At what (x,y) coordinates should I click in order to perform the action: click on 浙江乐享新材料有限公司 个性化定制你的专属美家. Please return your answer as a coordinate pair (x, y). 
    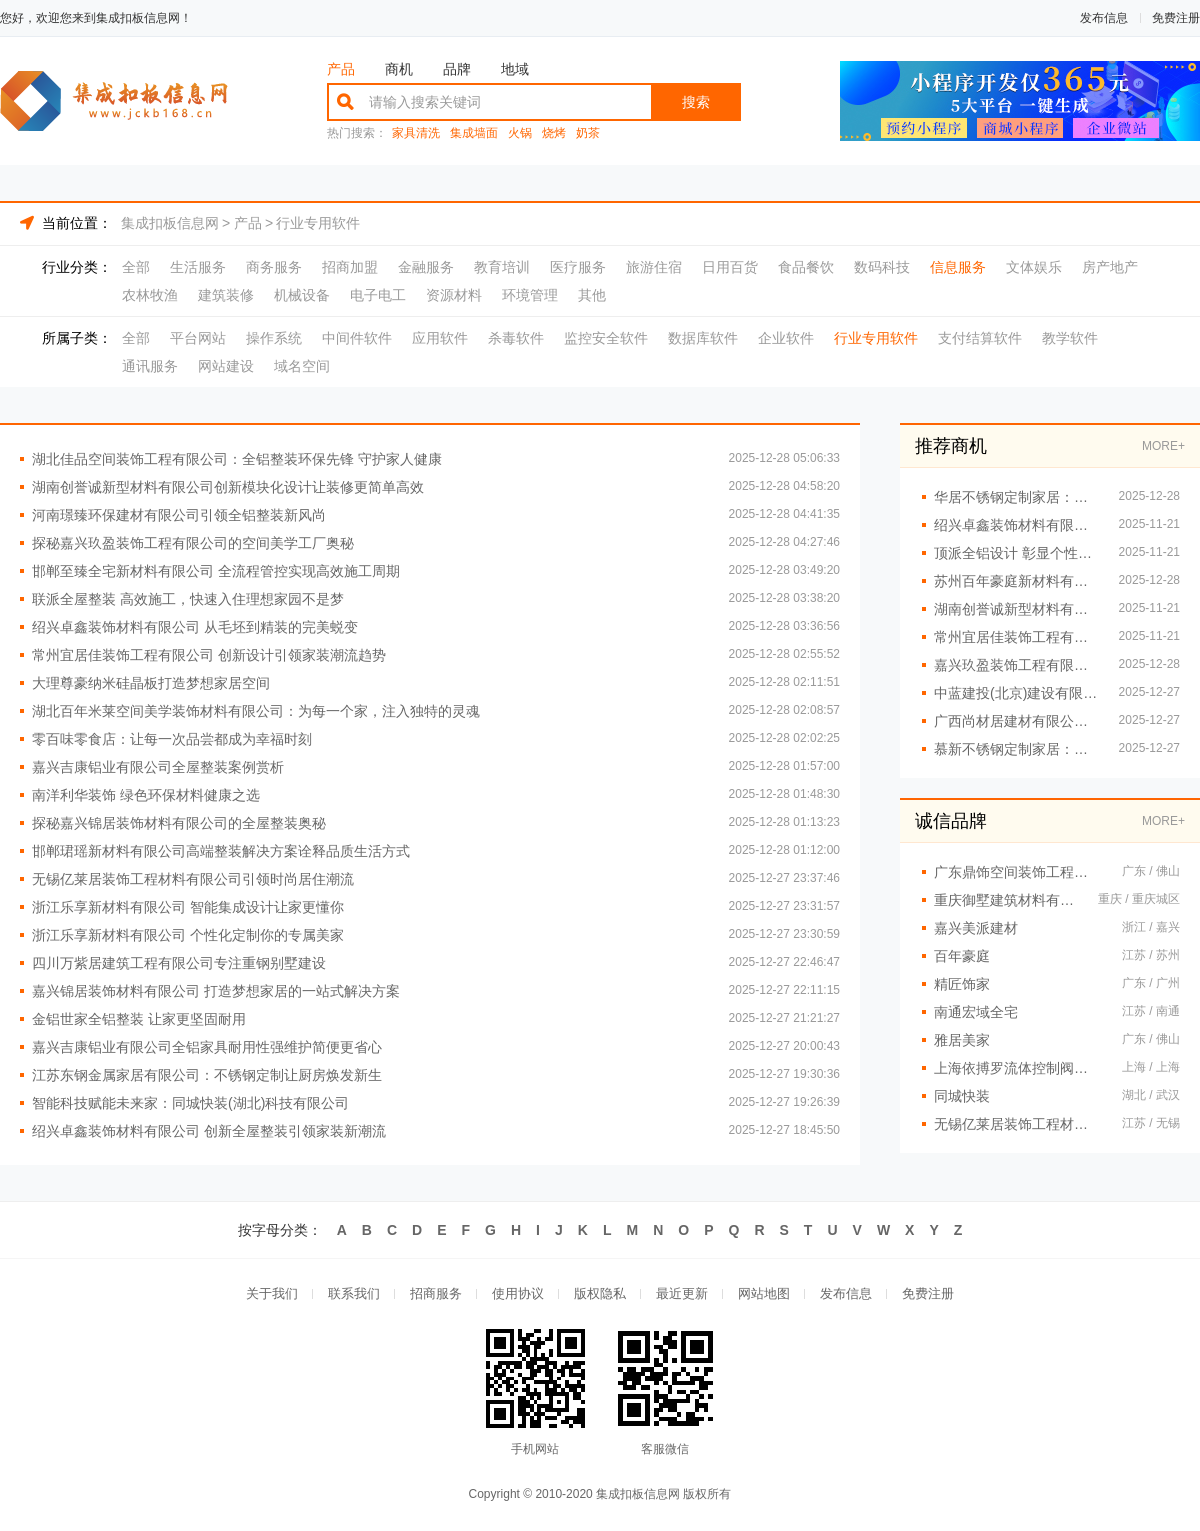
    Looking at the image, I should click on (188, 935).